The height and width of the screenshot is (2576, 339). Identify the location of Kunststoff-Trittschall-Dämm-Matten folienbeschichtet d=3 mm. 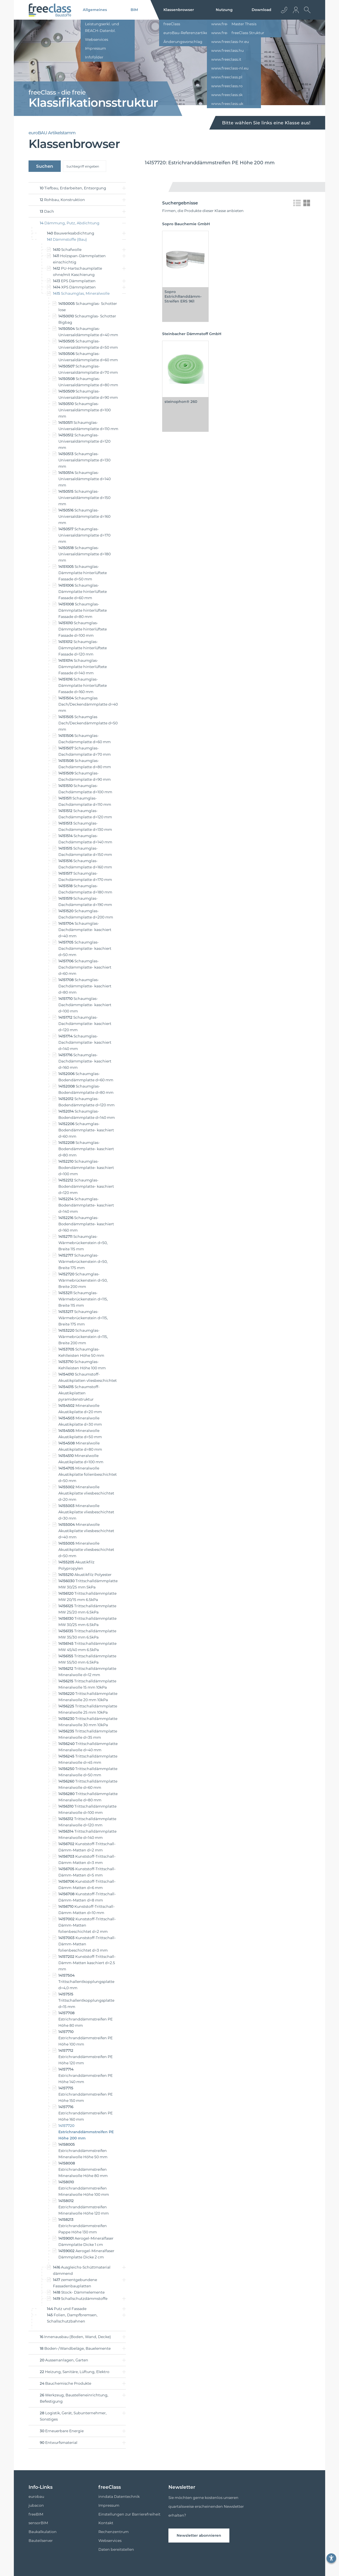
(87, 1944).